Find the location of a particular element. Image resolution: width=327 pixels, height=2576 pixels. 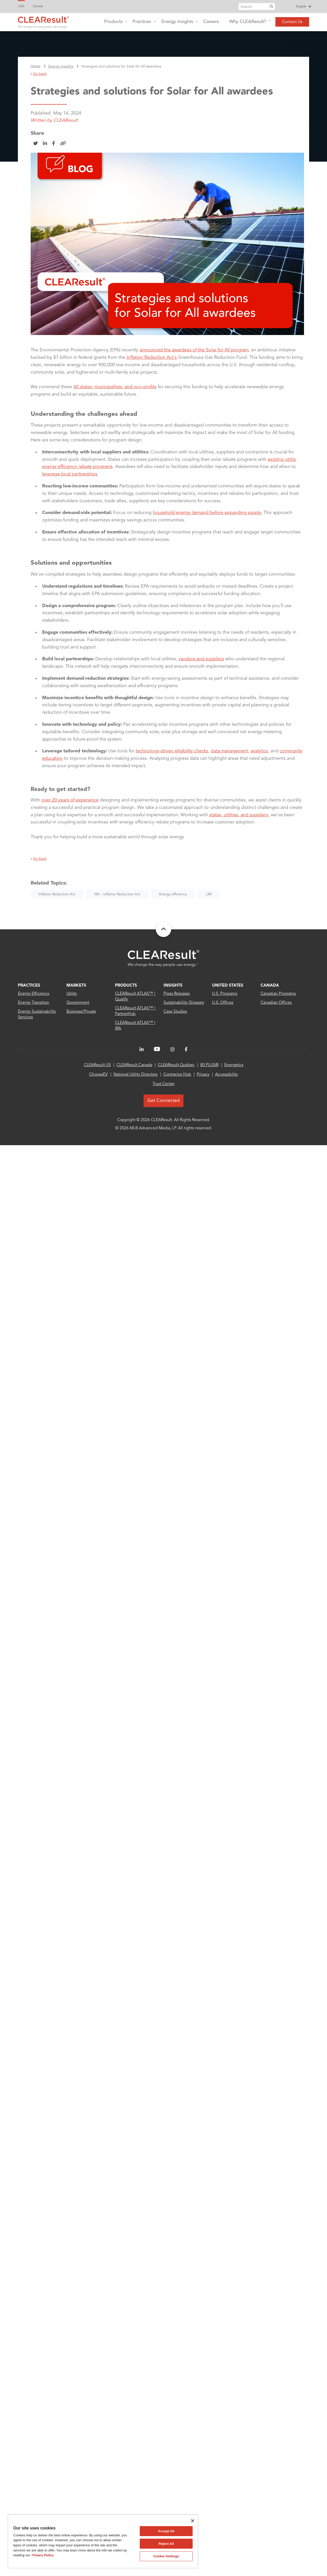

MARKETS is located at coordinates (76, 986).